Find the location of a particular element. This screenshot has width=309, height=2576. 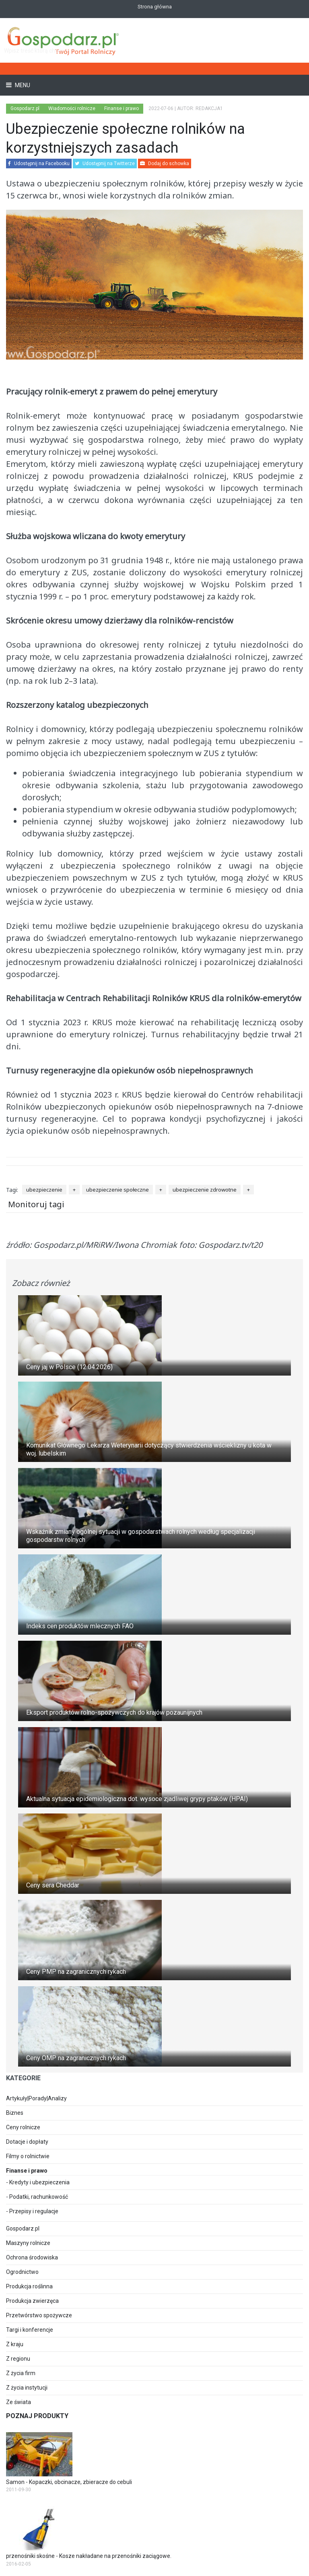

Z życia firm is located at coordinates (20, 2373).